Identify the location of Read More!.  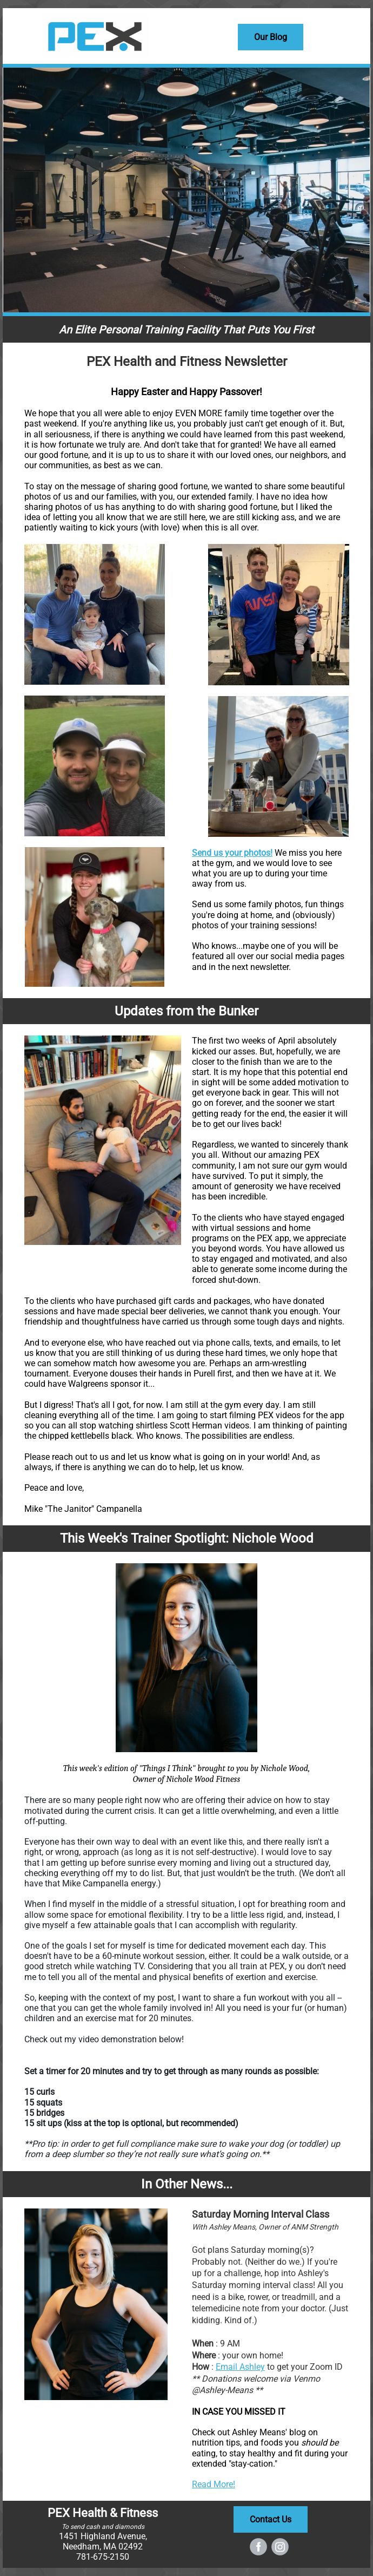
(213, 2484).